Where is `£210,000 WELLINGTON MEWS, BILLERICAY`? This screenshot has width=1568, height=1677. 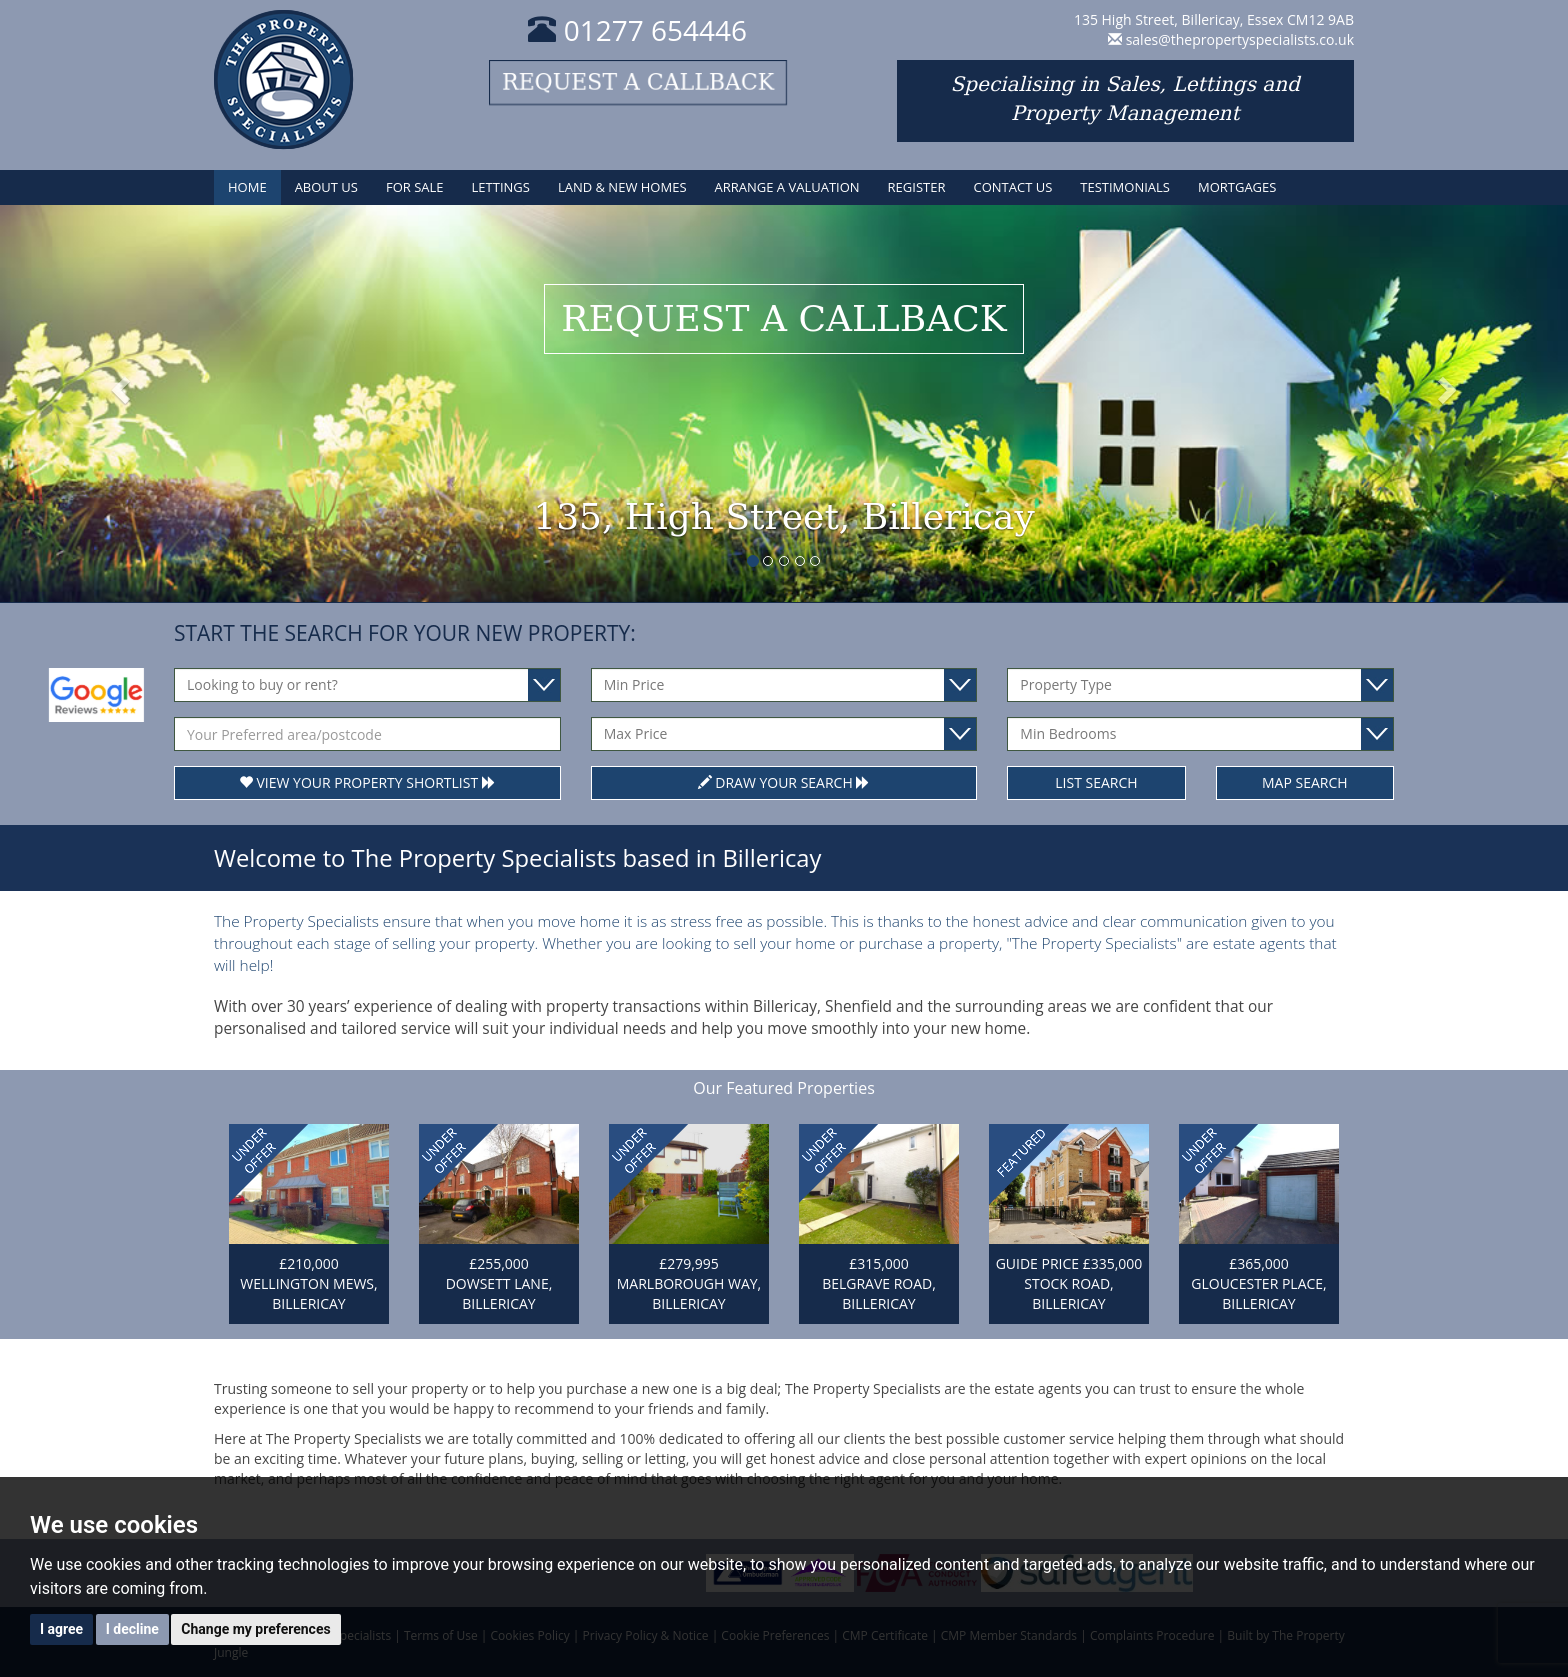 £210,000 WELLINGTON MEWS, BILLERICAY is located at coordinates (308, 1283).